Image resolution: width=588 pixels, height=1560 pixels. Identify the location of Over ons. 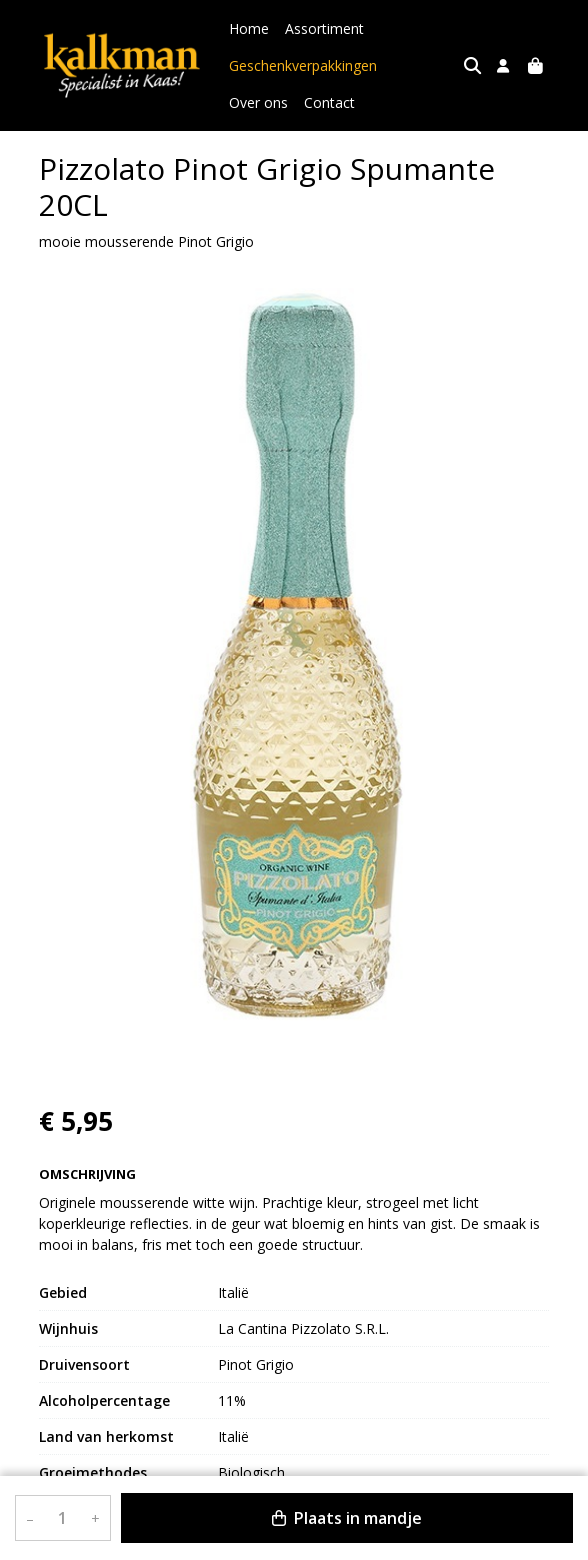
(422, 65).